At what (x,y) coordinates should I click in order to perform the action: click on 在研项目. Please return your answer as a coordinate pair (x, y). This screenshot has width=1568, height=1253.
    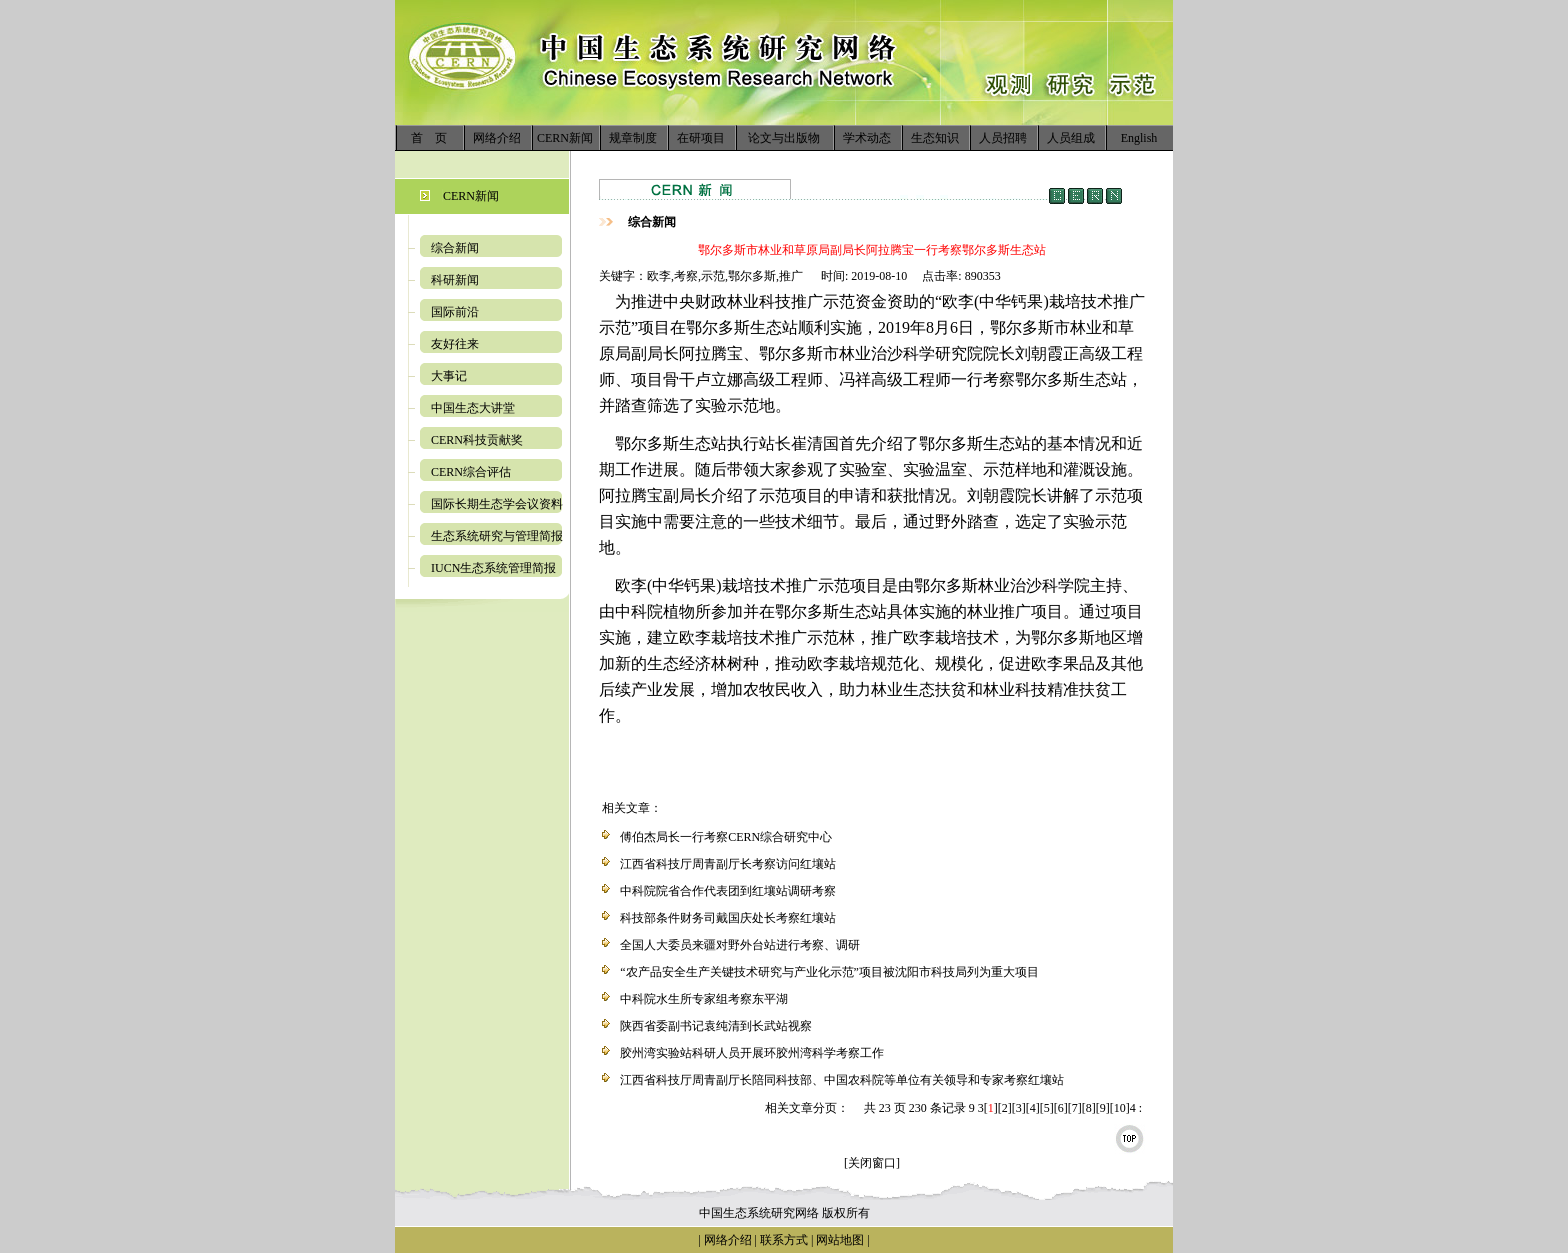
    Looking at the image, I should click on (701, 138).